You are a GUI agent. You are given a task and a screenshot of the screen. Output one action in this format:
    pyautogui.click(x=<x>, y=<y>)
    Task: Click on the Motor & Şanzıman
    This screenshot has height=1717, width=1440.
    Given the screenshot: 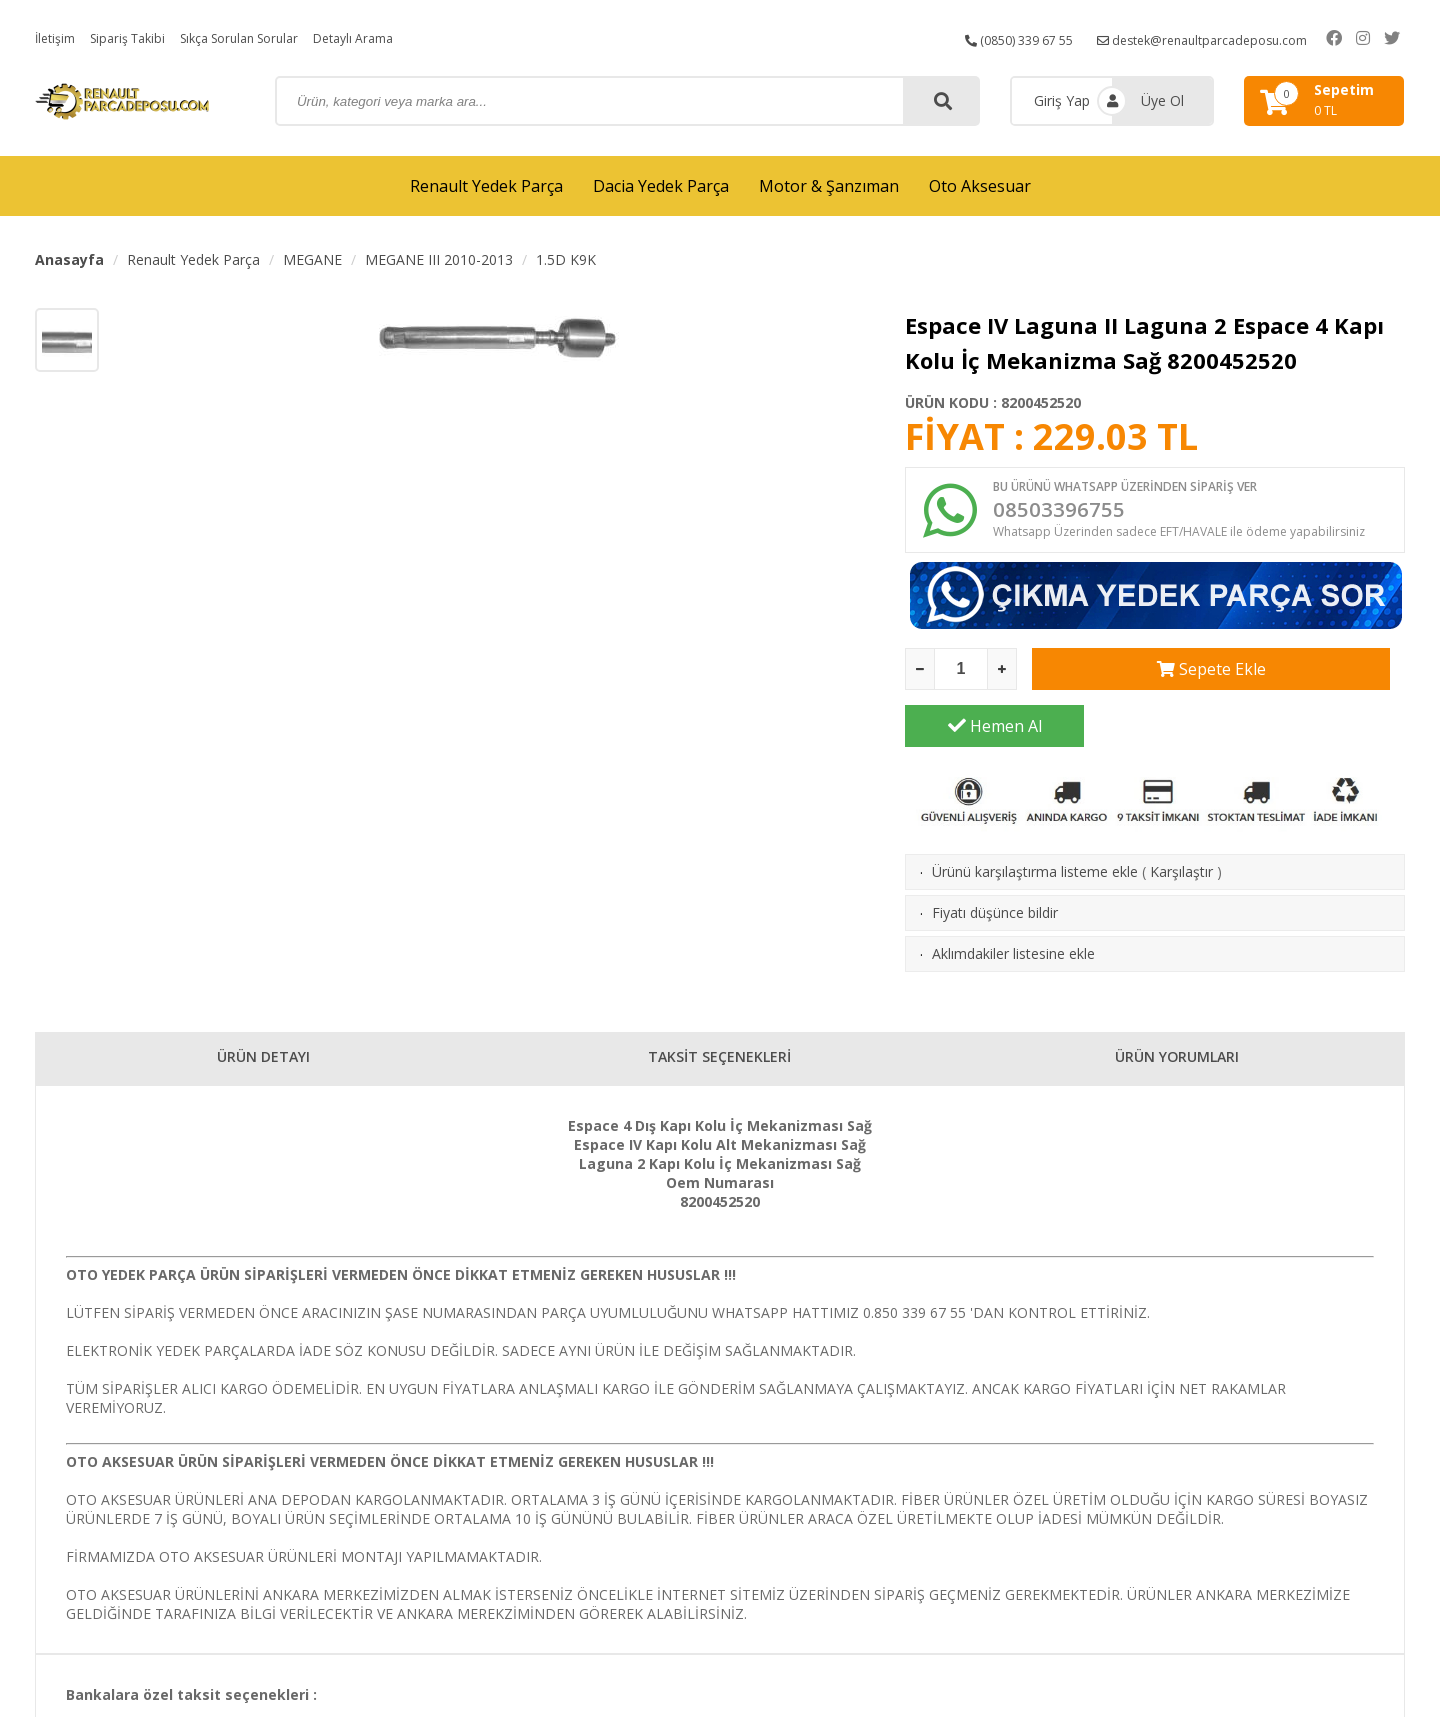 What is the action you would take?
    pyautogui.click(x=829, y=186)
    